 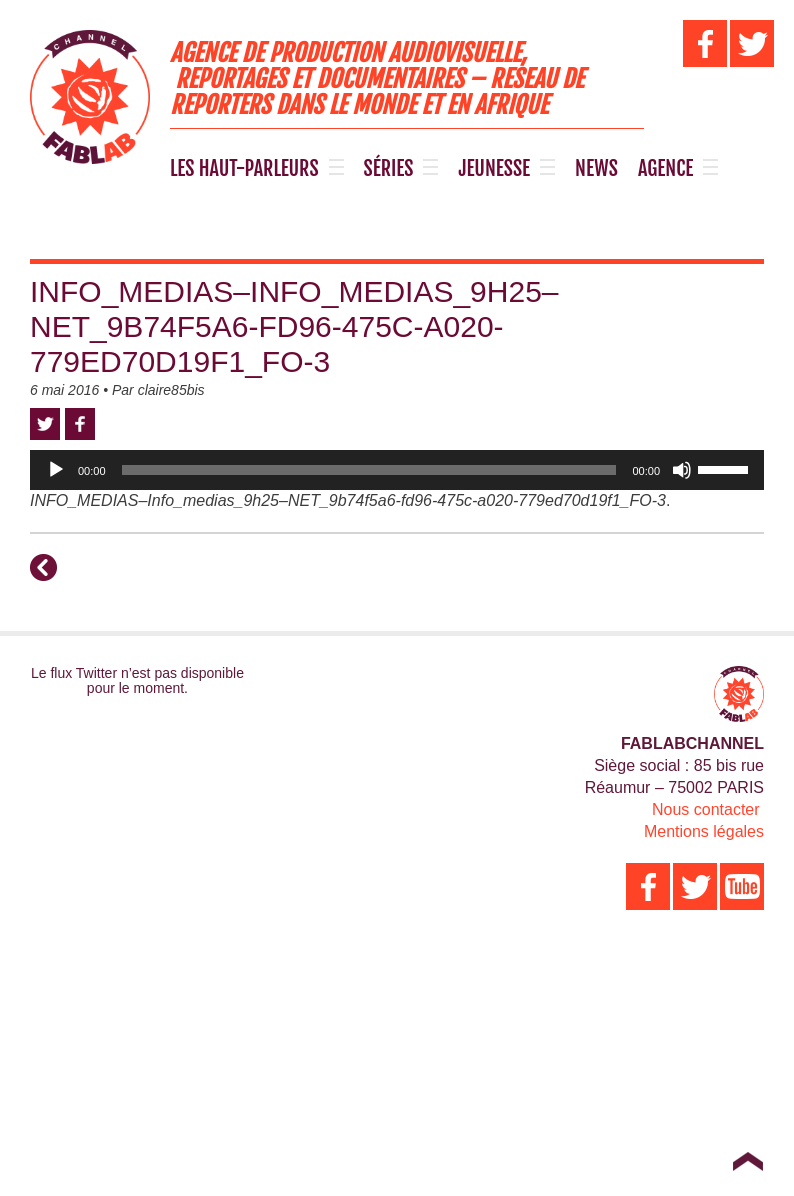 What do you see at coordinates (397, 470) in the screenshot?
I see `[application]` at bounding box center [397, 470].